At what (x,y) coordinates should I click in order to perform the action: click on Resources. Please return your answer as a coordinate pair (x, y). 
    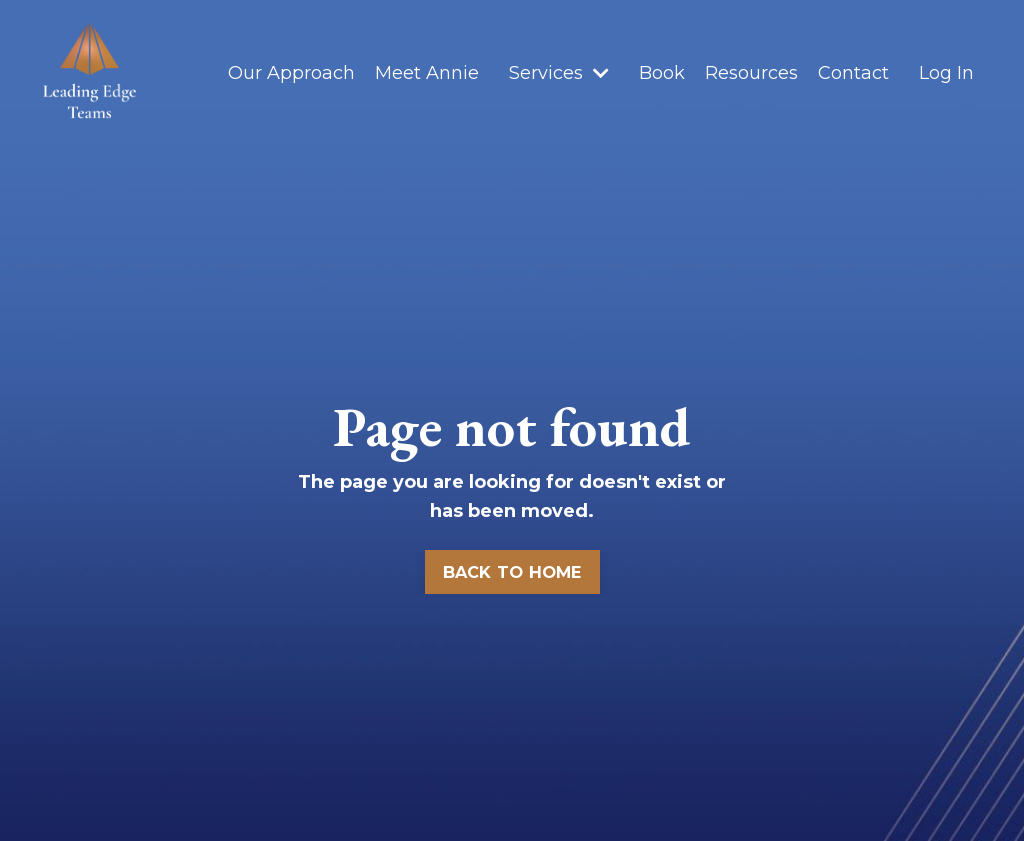
    Looking at the image, I should click on (751, 73).